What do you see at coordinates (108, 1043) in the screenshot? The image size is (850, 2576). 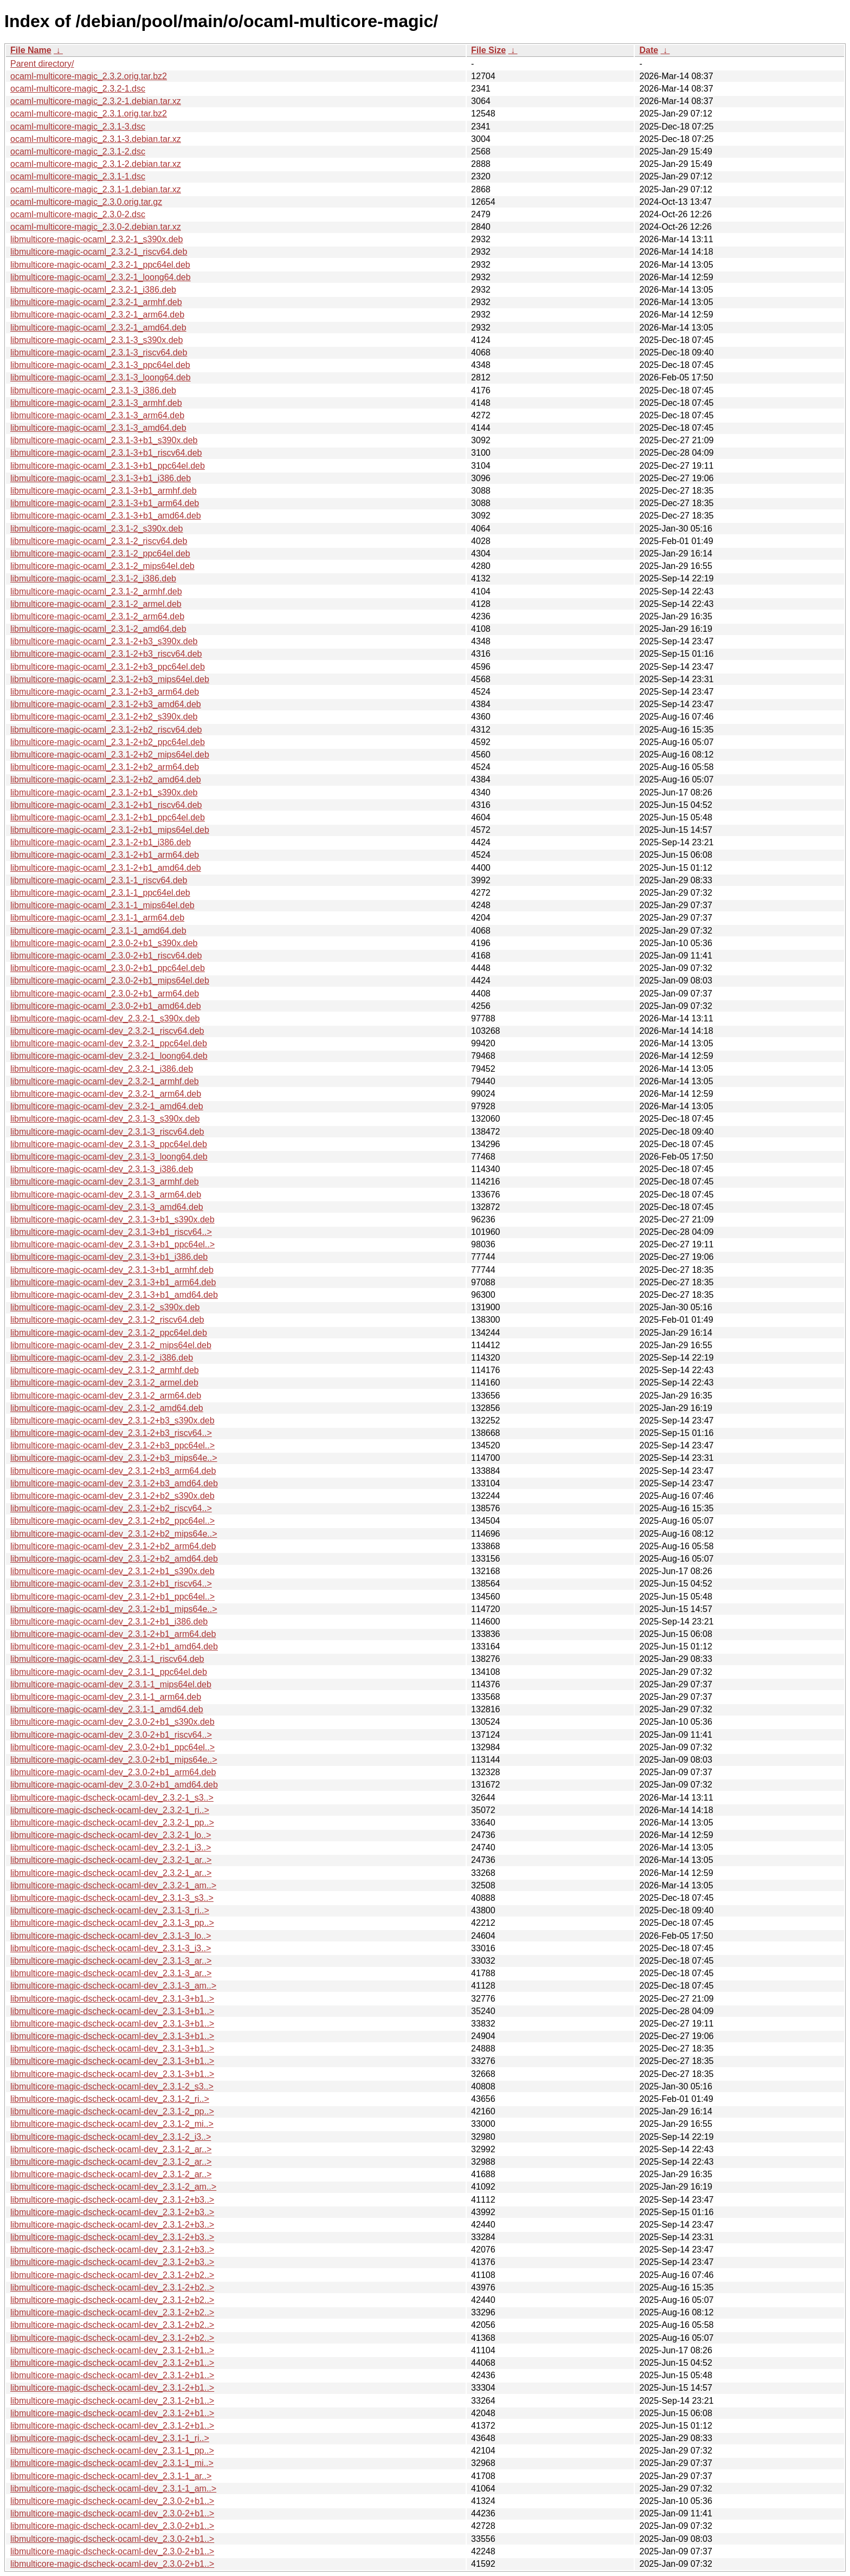 I see `libmulticore-magic-ocaml-dev_2.3.2-1_ppc64el.deb` at bounding box center [108, 1043].